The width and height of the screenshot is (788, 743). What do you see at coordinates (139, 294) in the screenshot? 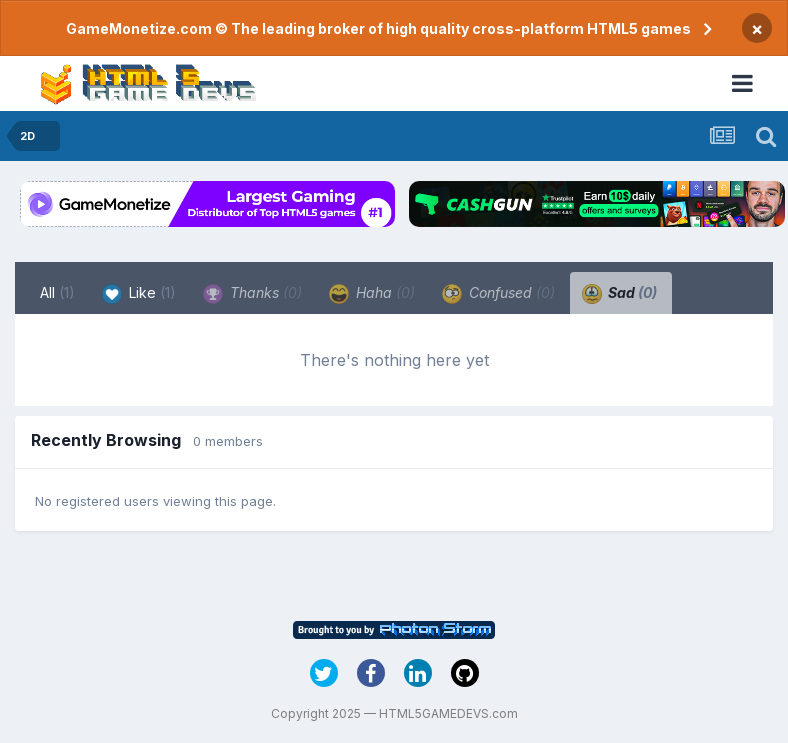
I see `Like [tab]` at bounding box center [139, 294].